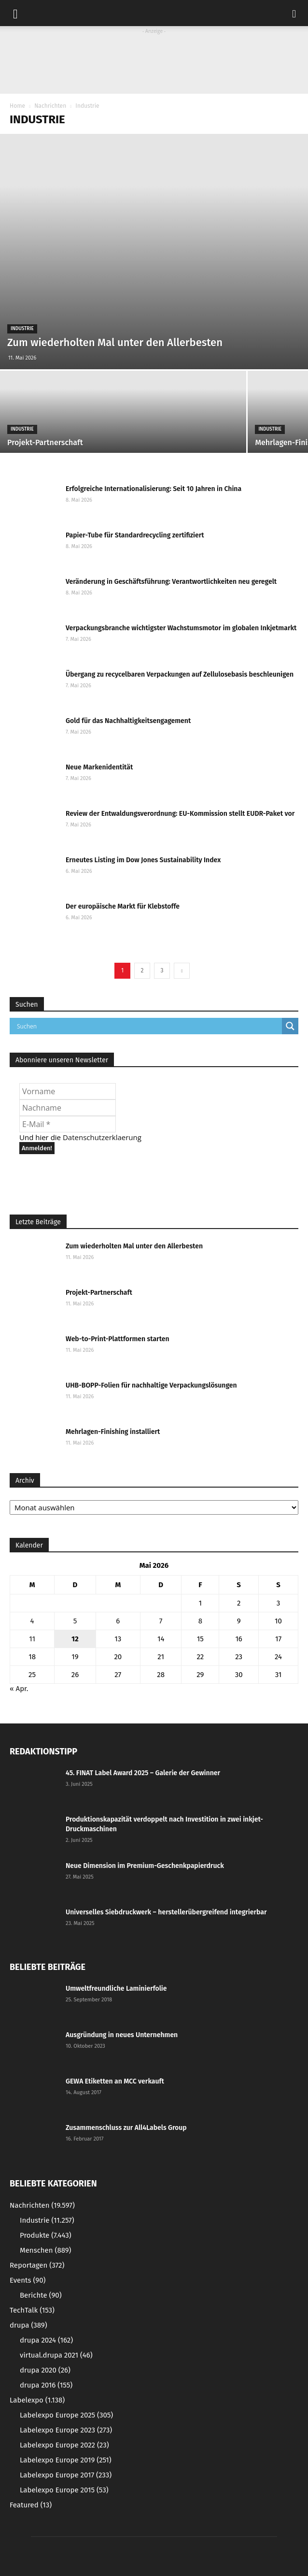 Image resolution: width=308 pixels, height=2576 pixels. What do you see at coordinates (41, 2295) in the screenshot?
I see `Berichte` at bounding box center [41, 2295].